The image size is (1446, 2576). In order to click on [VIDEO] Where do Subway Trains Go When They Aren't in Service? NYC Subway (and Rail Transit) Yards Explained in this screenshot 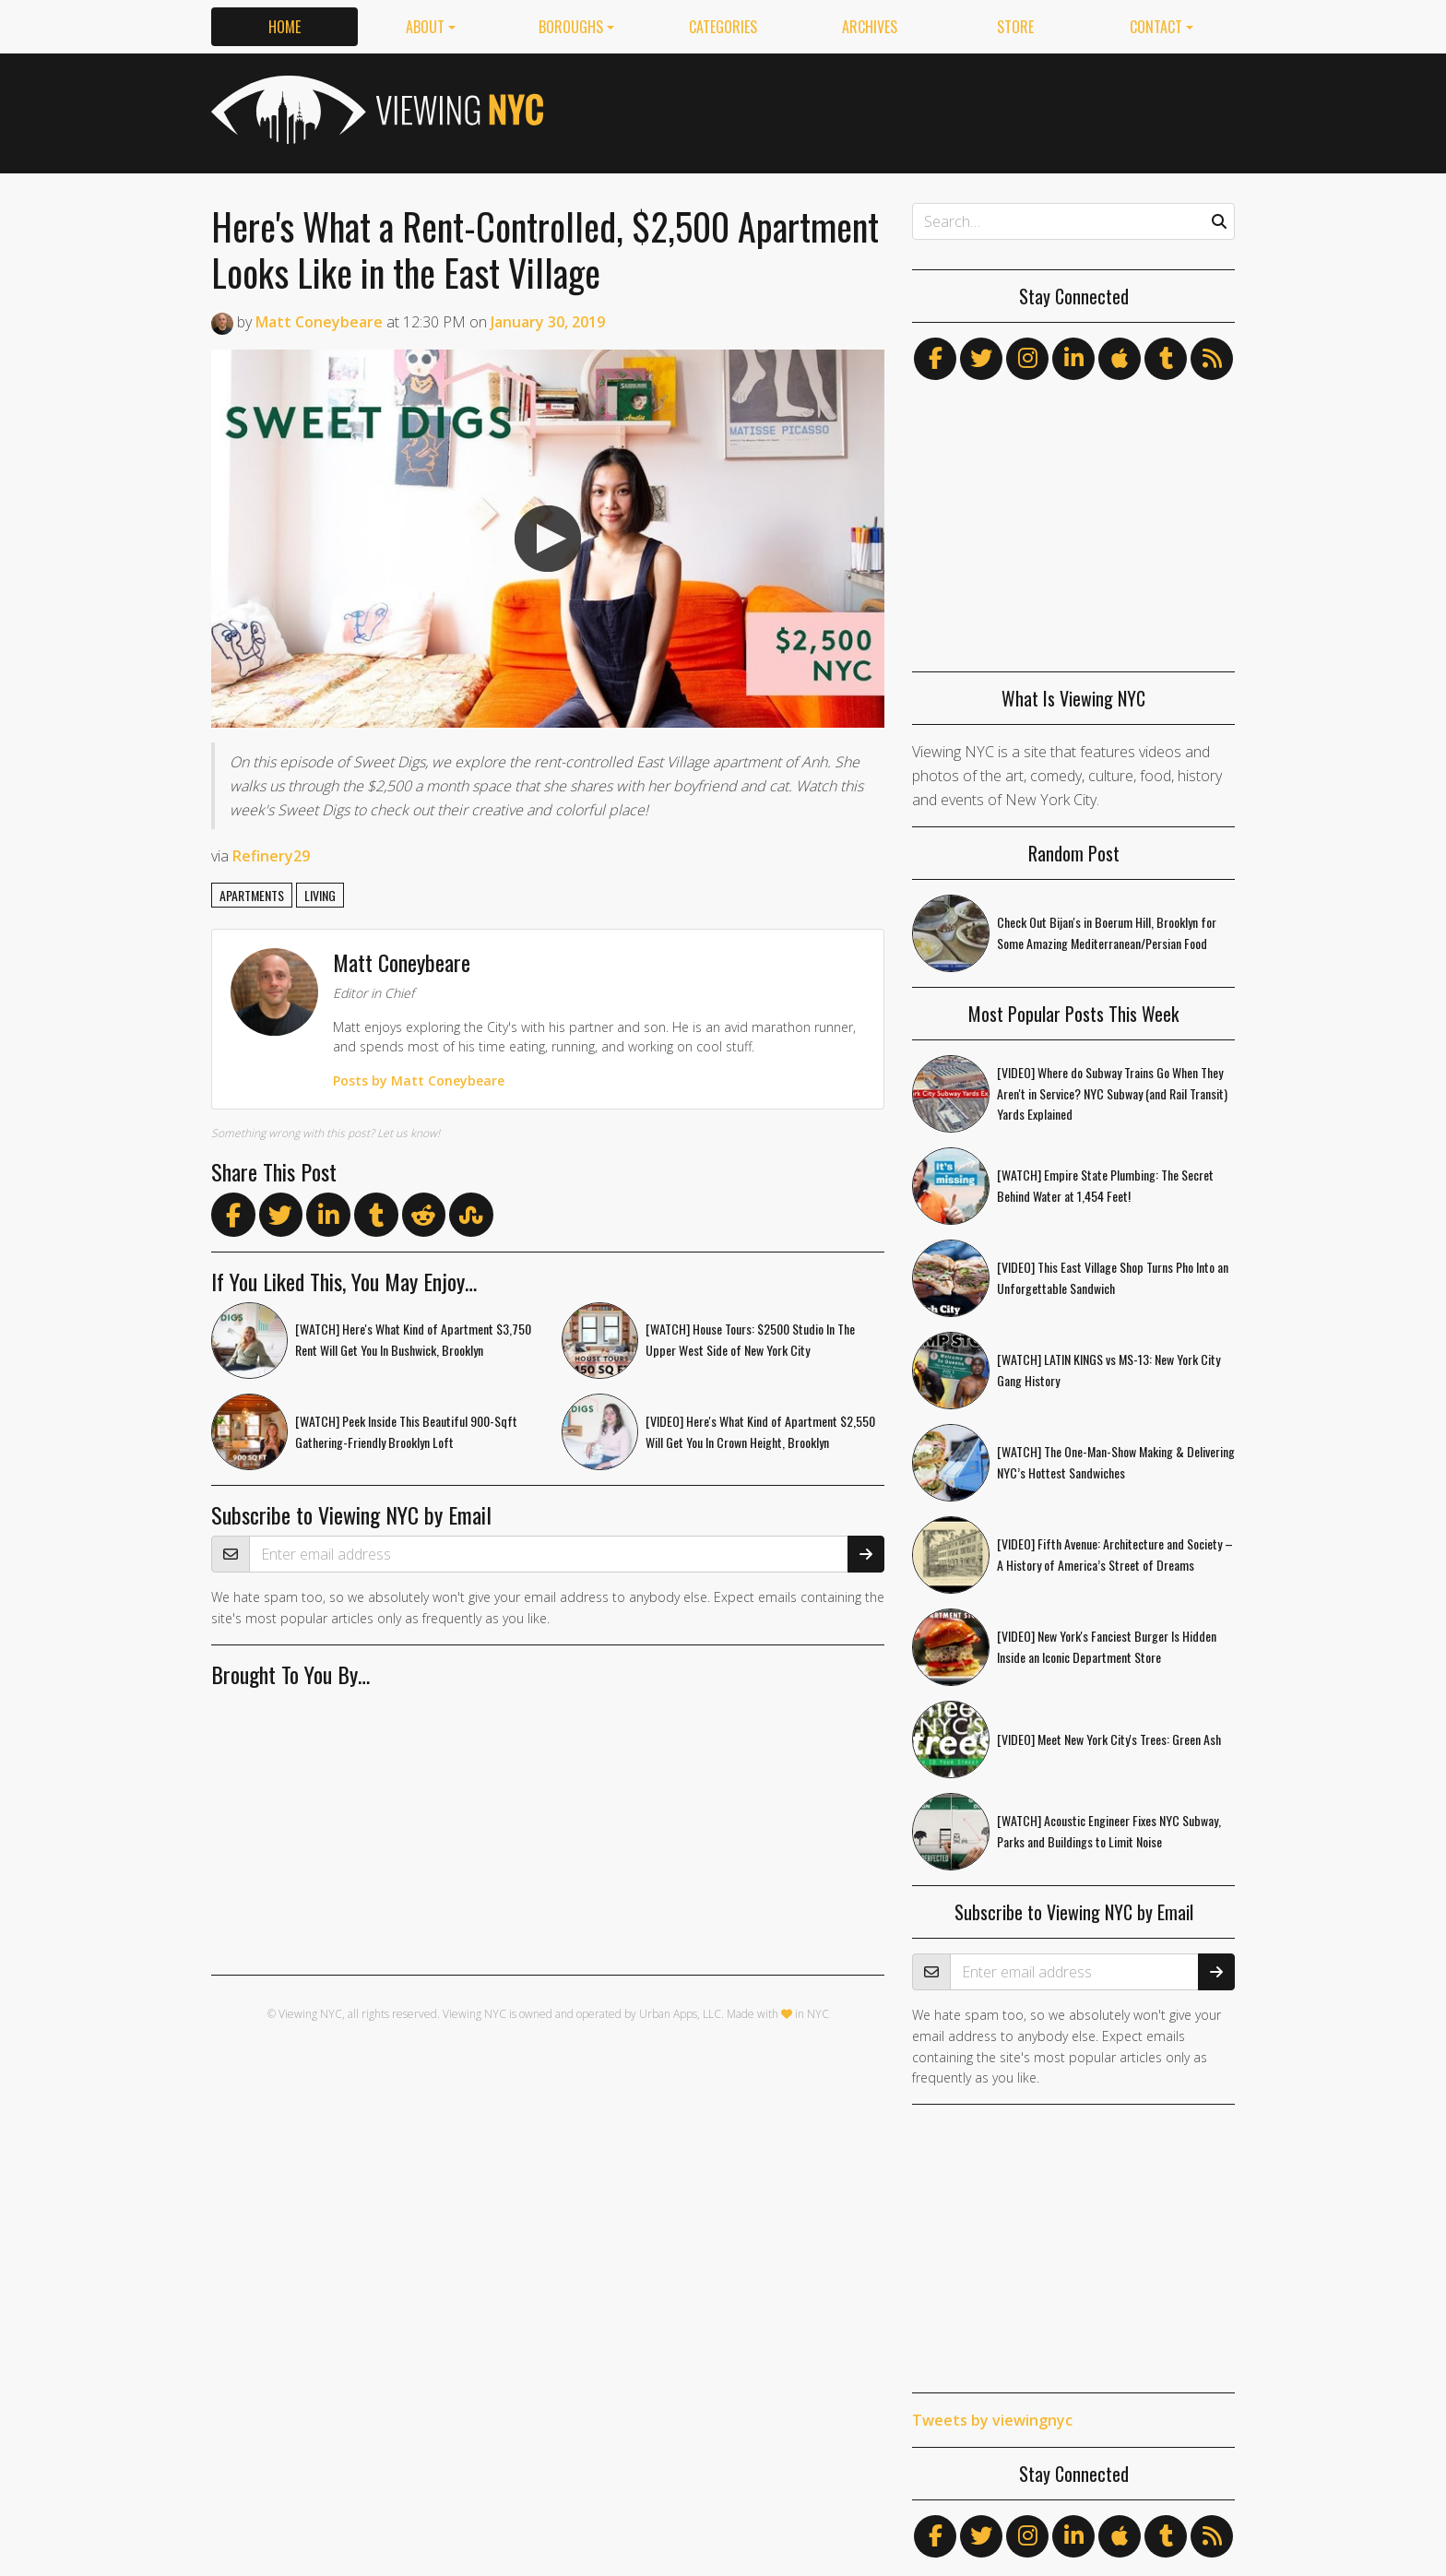, I will do `click(1112, 1093)`.